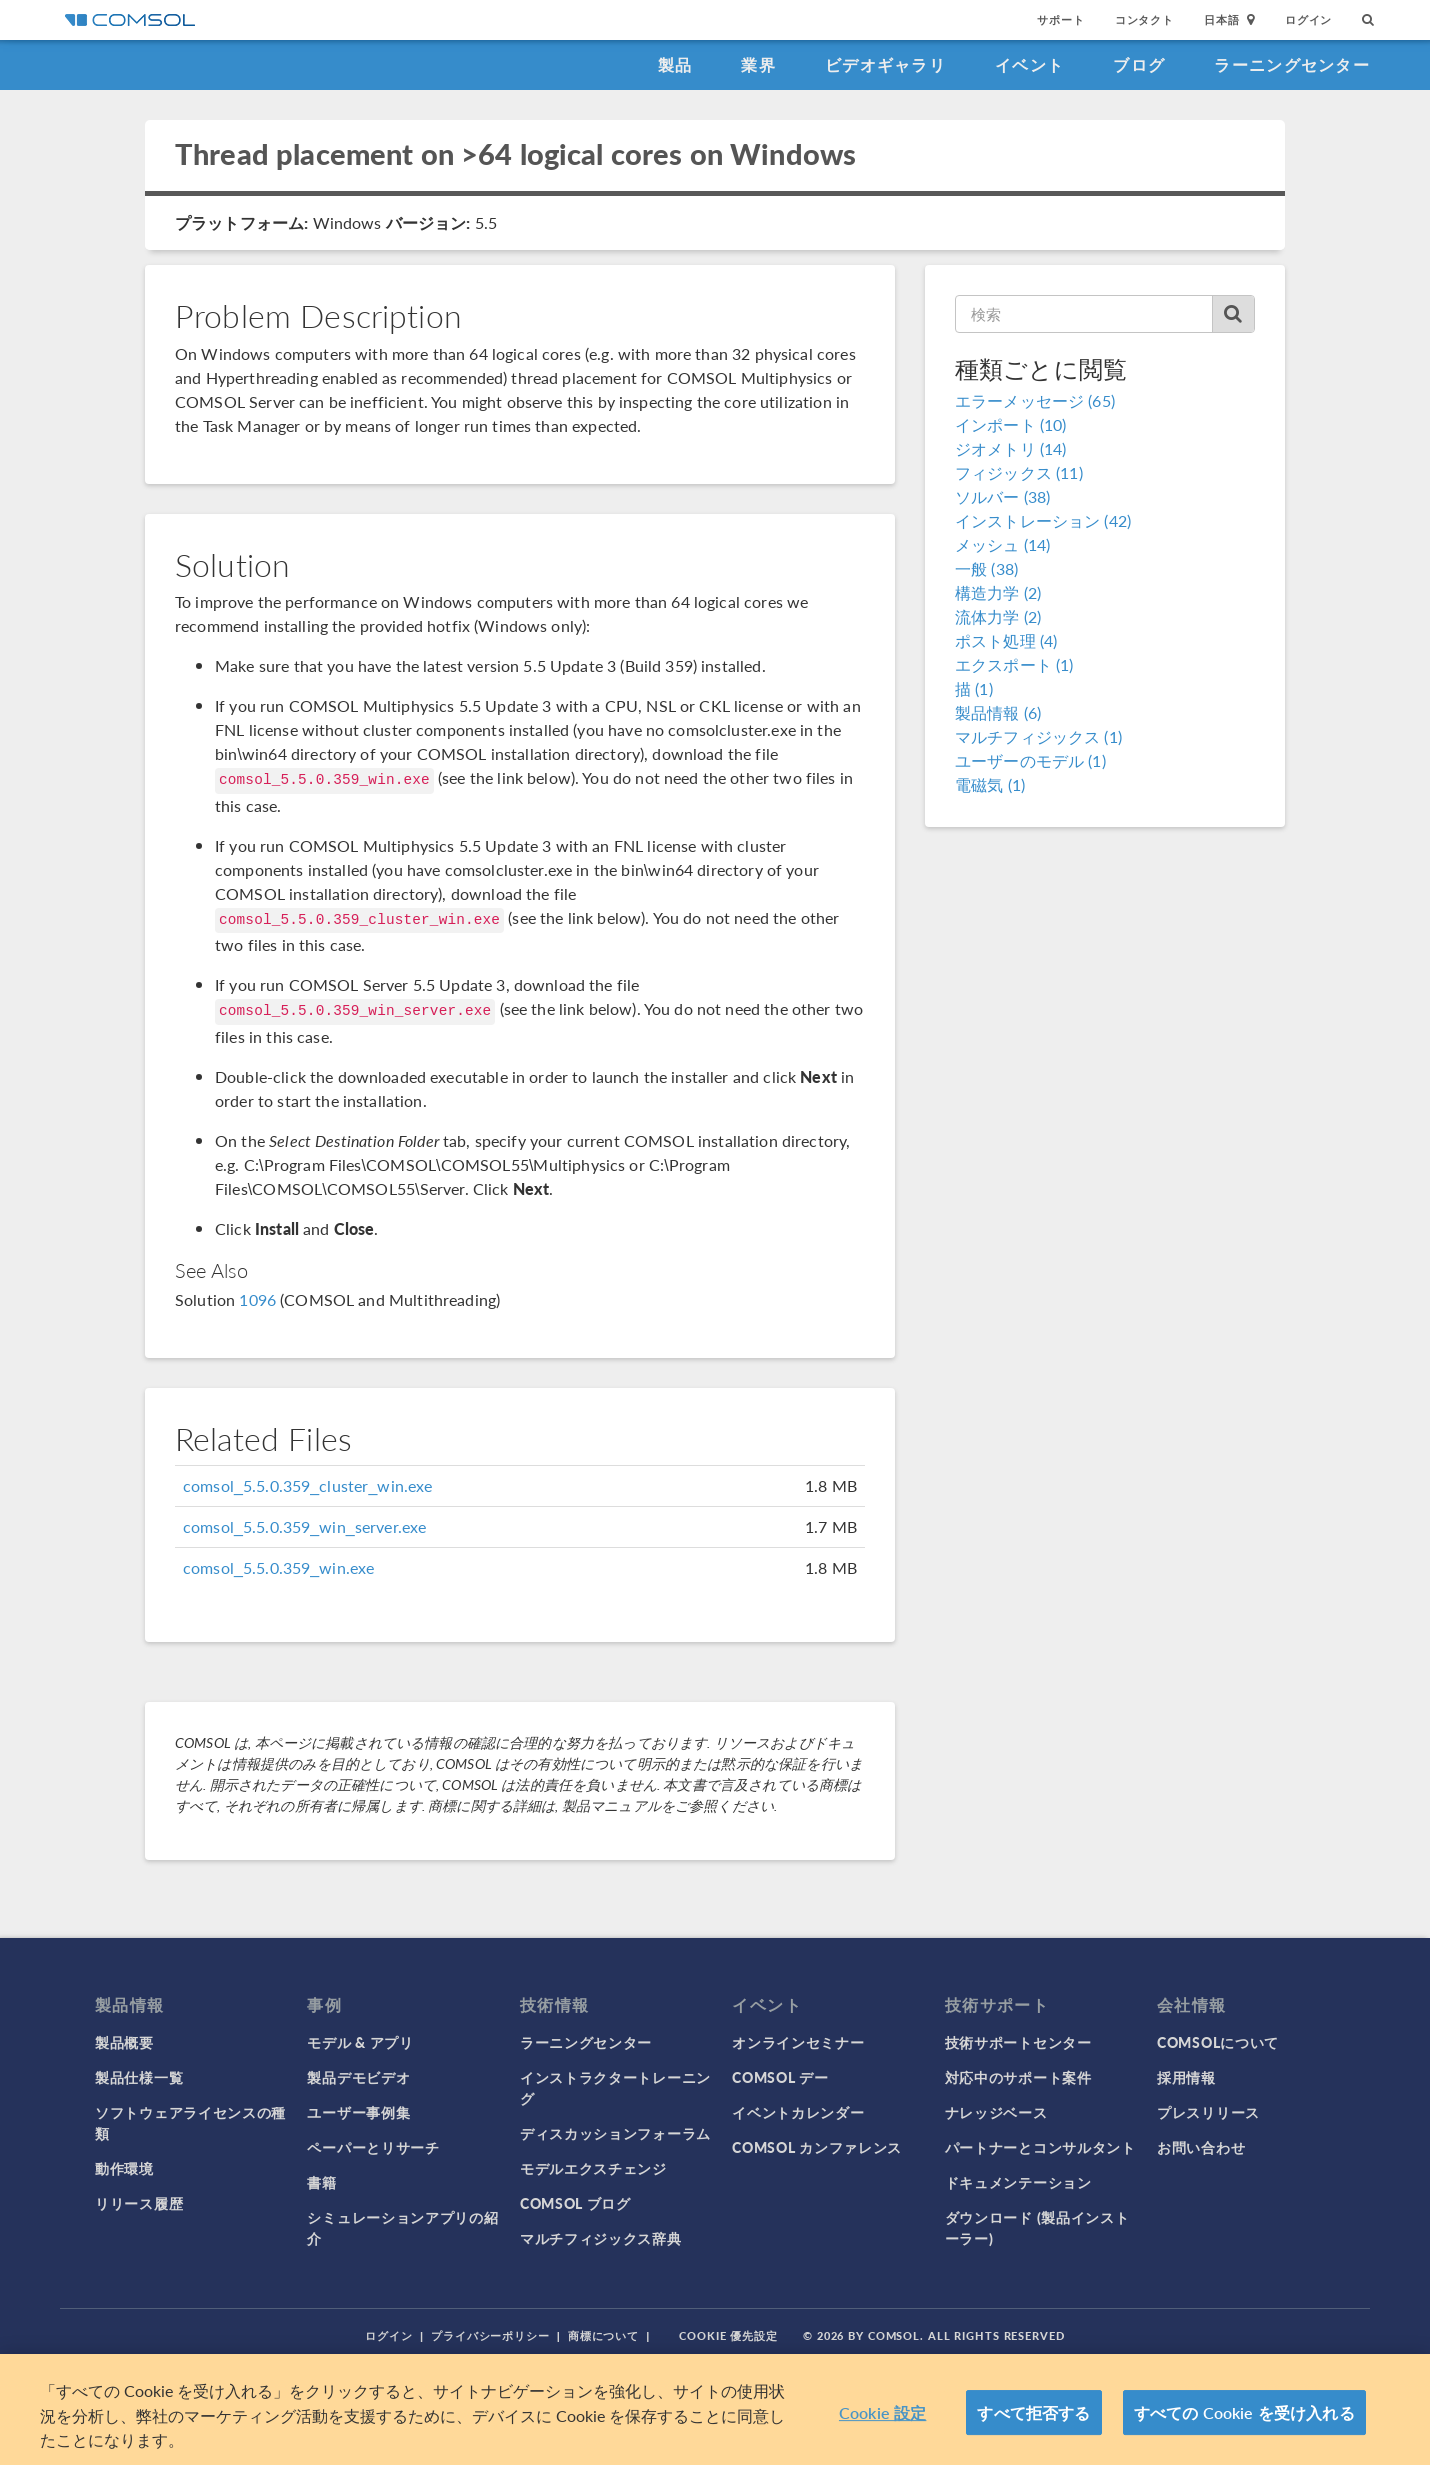  Describe the element at coordinates (308, 1485) in the screenshot. I see `comsol_5.5.0.359_cluster_win.exe` at that location.